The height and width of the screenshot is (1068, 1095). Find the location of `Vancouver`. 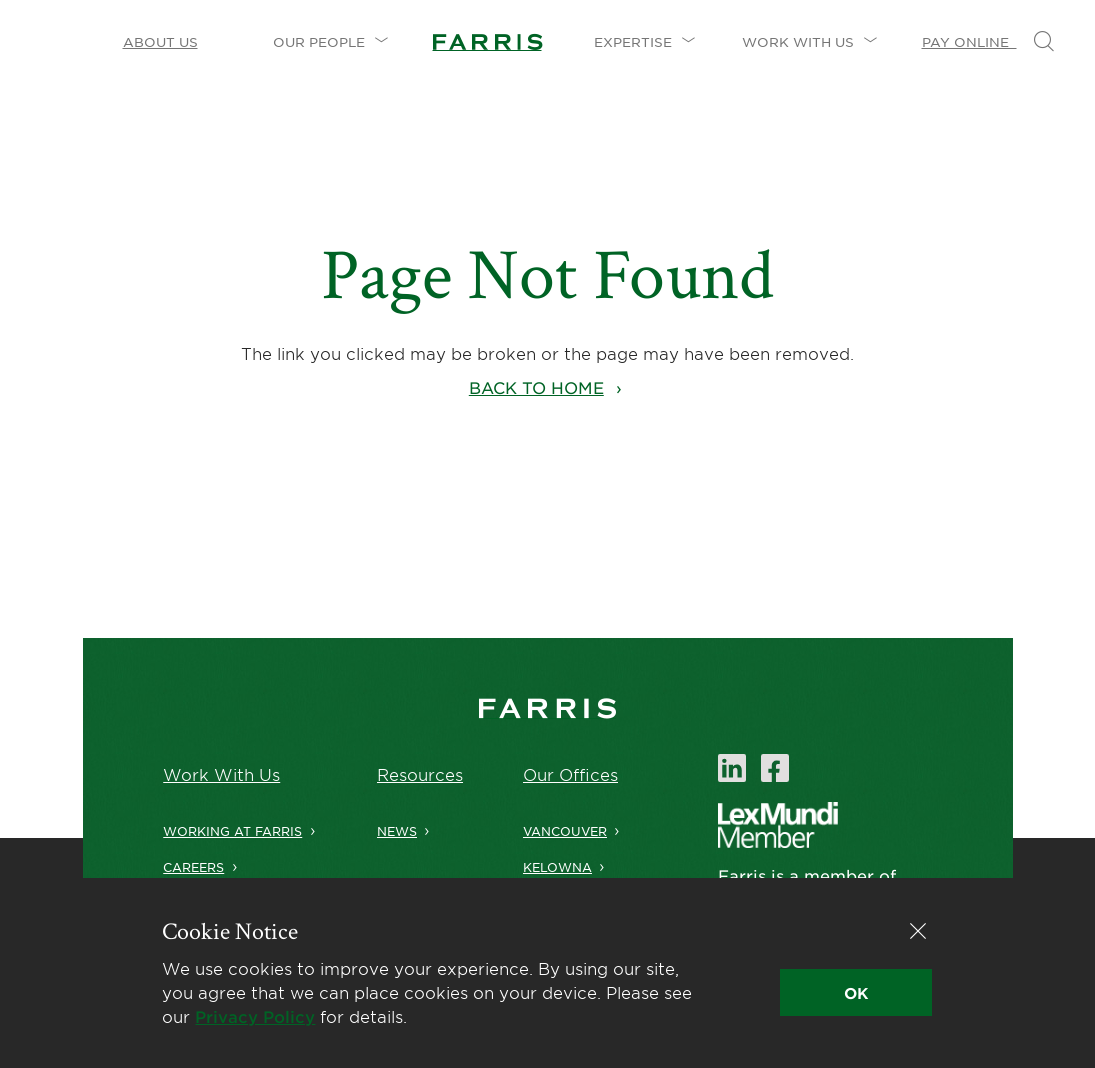

Vancouver is located at coordinates (565, 831).